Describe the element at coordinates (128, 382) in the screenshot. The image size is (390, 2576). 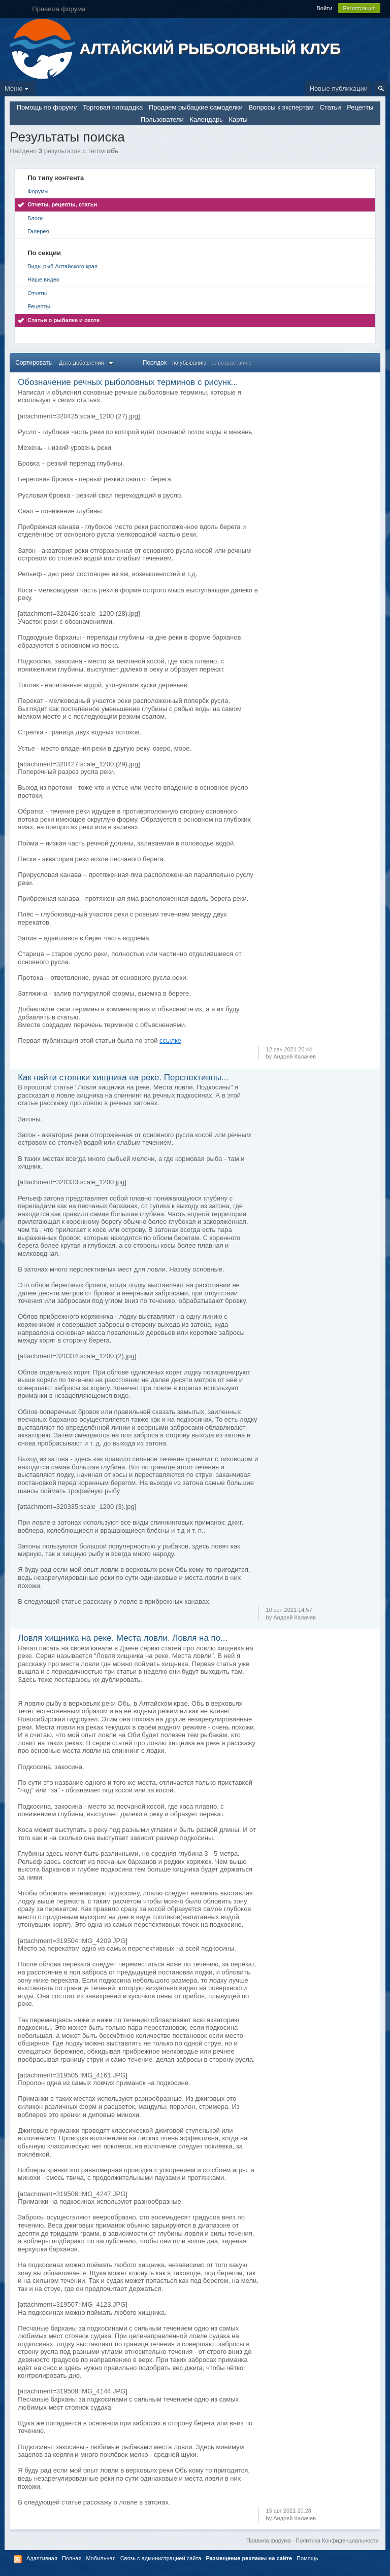
I see `Обозначение речных рыболовных терминов с рисунк...` at that location.